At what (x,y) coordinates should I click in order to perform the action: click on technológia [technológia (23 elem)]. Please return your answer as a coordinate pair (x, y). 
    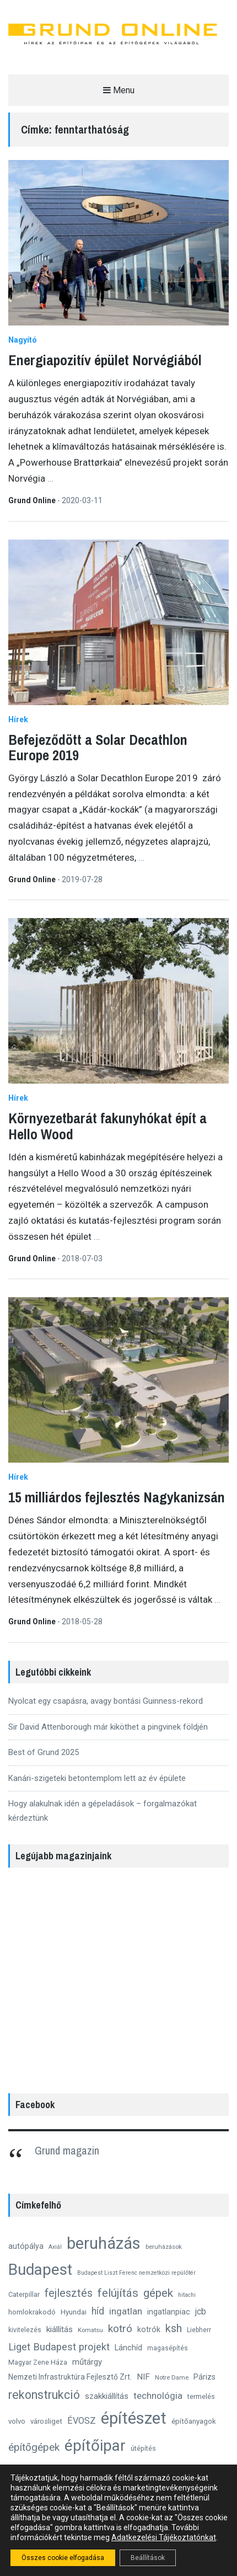
    Looking at the image, I should click on (157, 2395).